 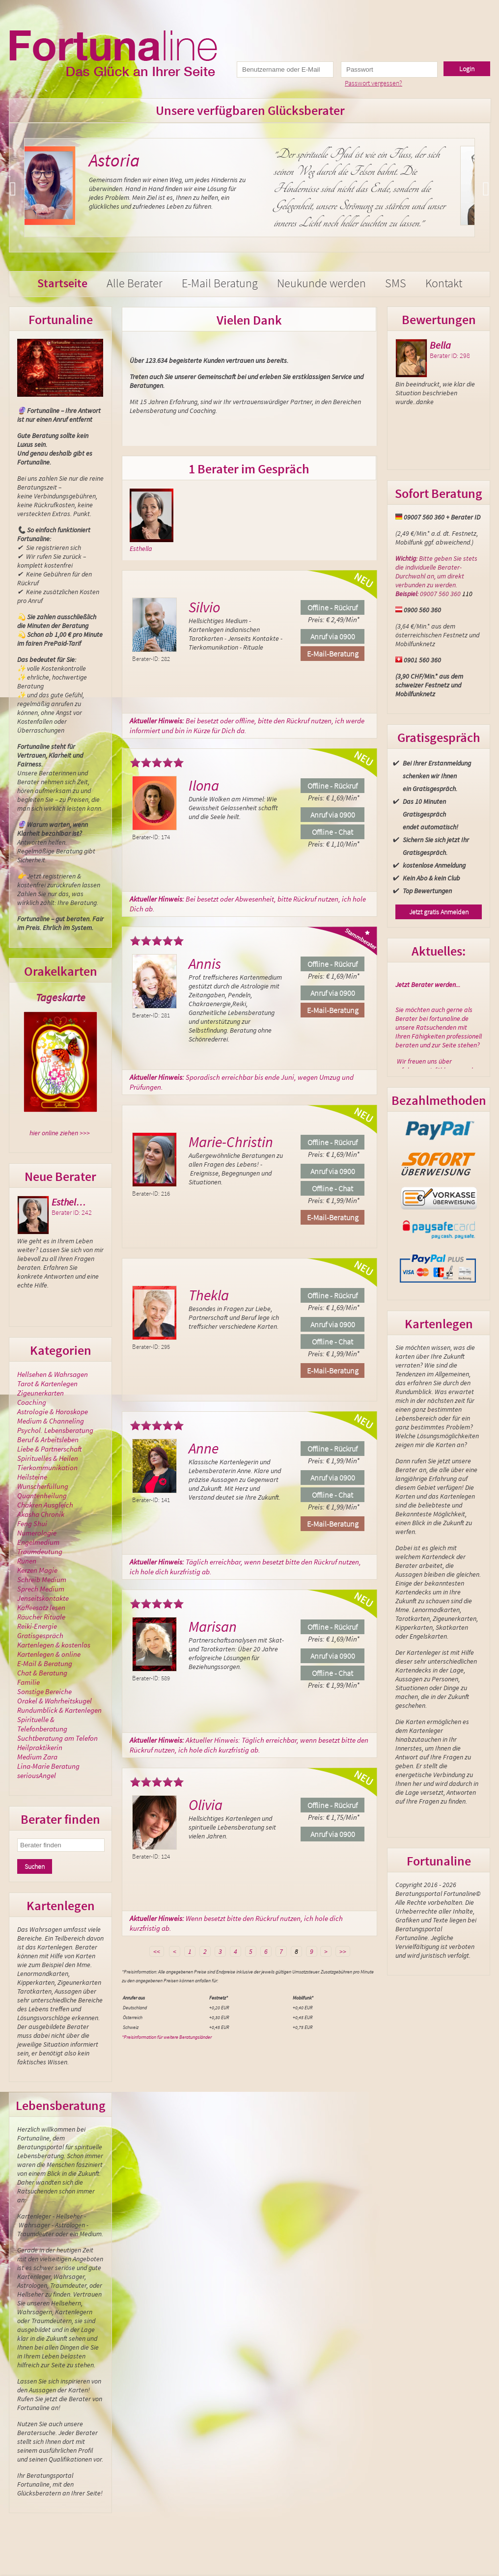 What do you see at coordinates (167, 2037) in the screenshot?
I see `*Preisinformation für weitere Beratungsländer` at bounding box center [167, 2037].